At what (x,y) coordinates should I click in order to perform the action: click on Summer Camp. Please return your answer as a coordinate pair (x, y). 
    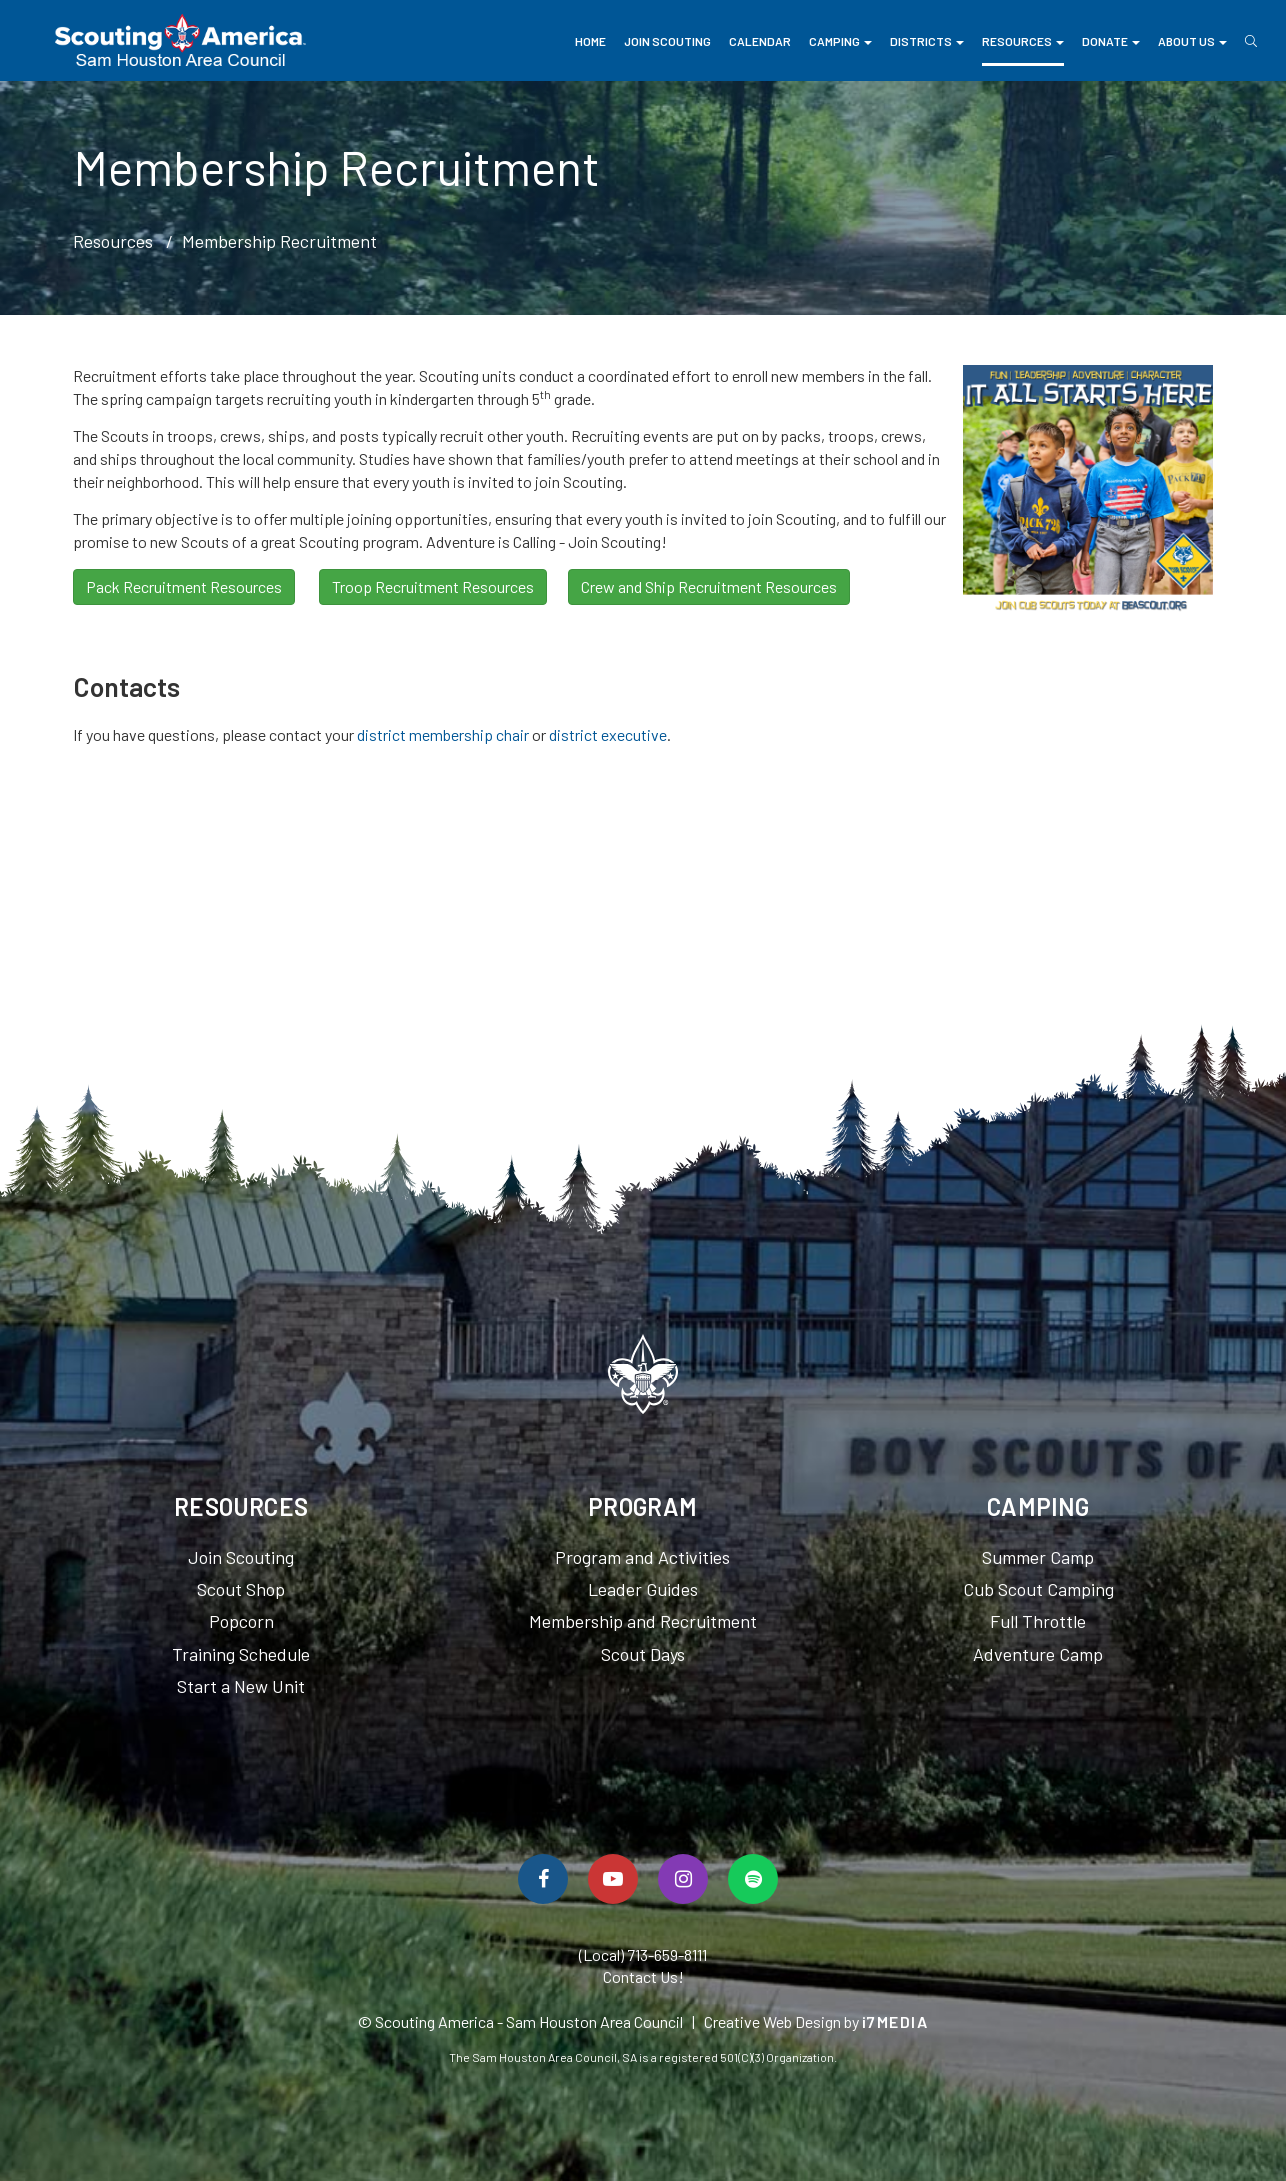
    Looking at the image, I should click on (1038, 1557).